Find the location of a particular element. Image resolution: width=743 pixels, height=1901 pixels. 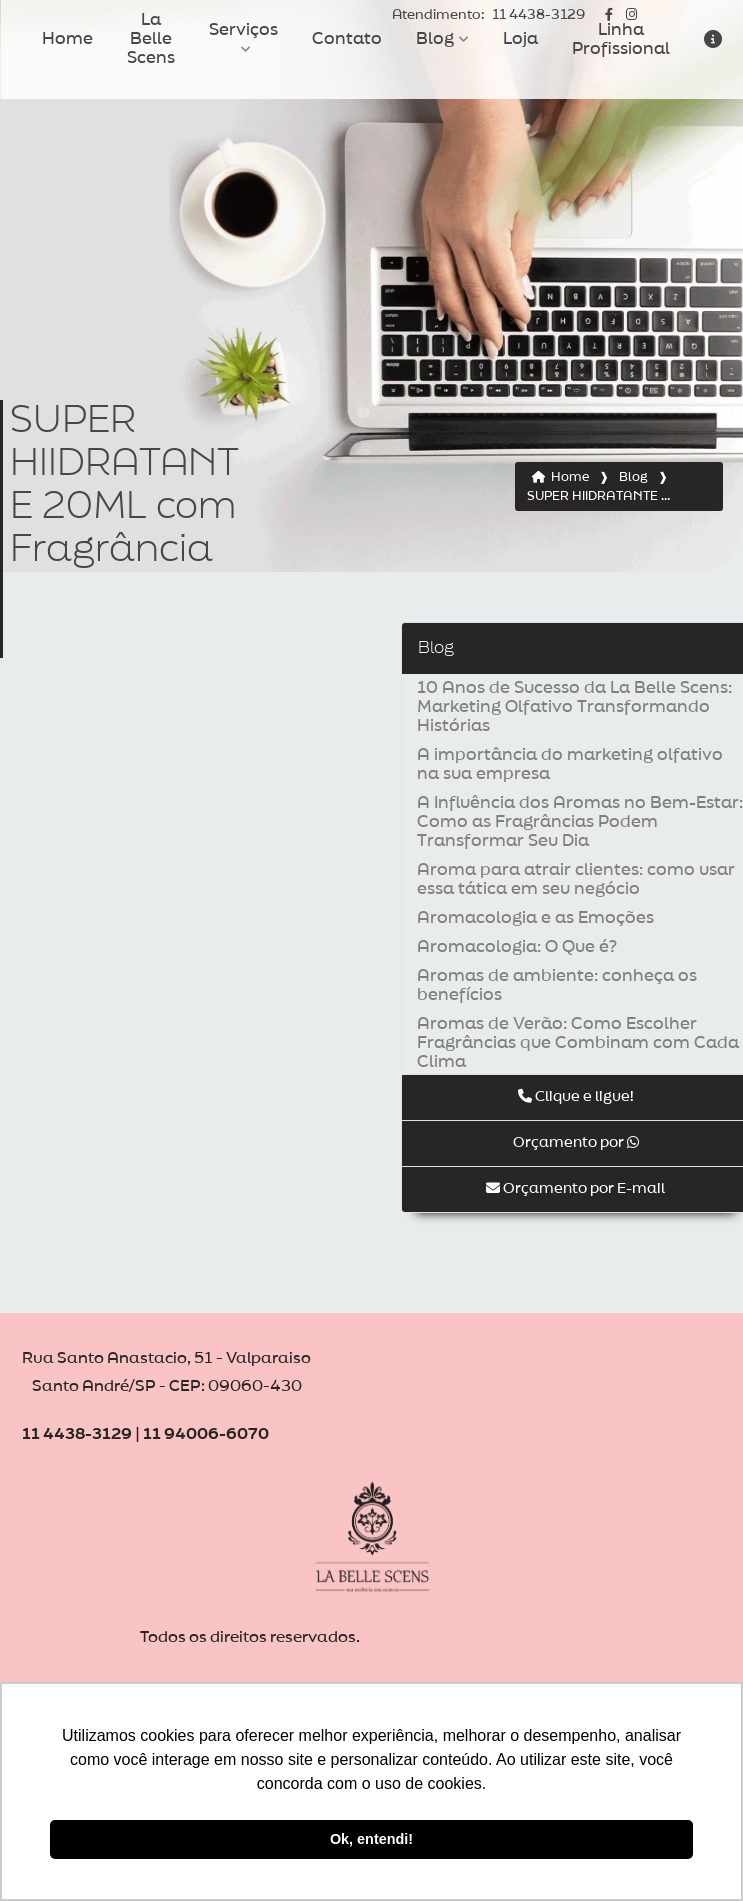

Serviços is located at coordinates (243, 30).